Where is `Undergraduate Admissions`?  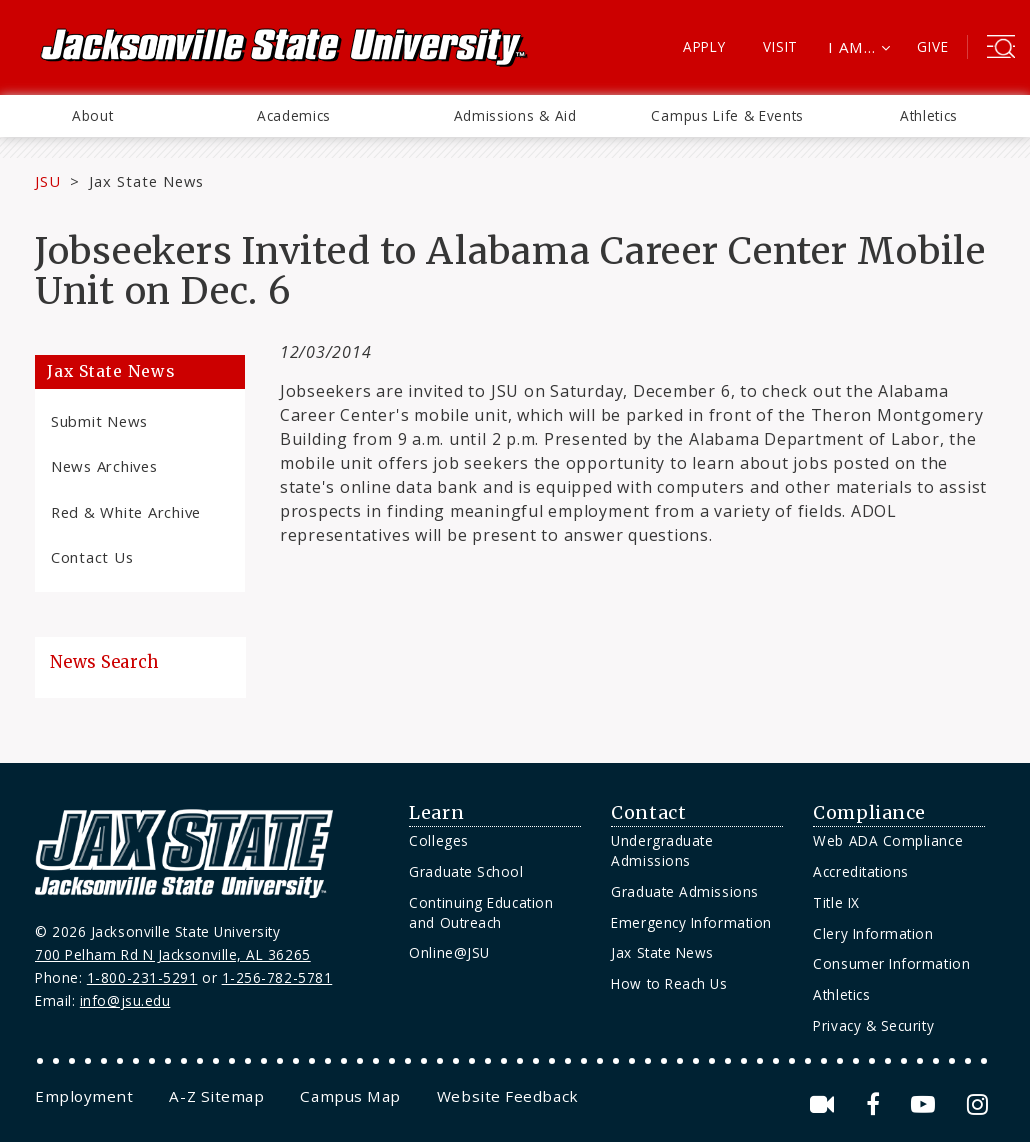
Undergraduate Admissions is located at coordinates (662, 850).